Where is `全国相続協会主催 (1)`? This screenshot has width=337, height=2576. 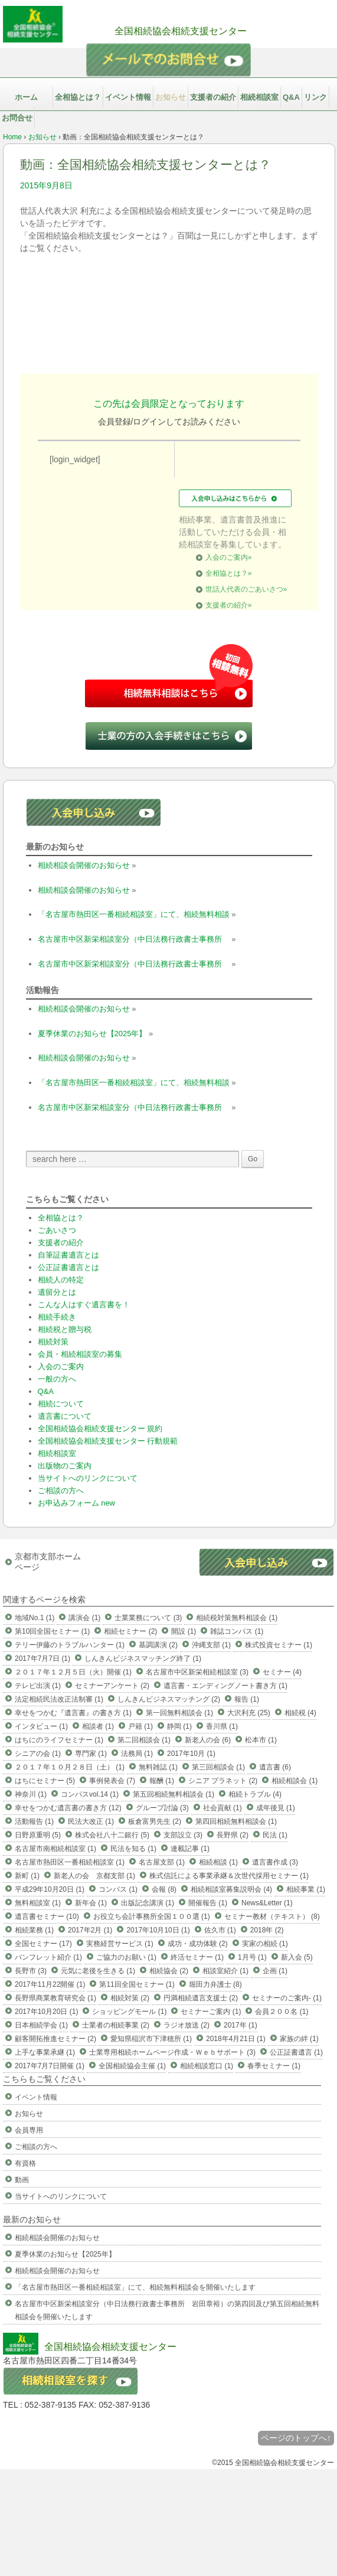
全国相続協会主催 (1) is located at coordinates (132, 2066).